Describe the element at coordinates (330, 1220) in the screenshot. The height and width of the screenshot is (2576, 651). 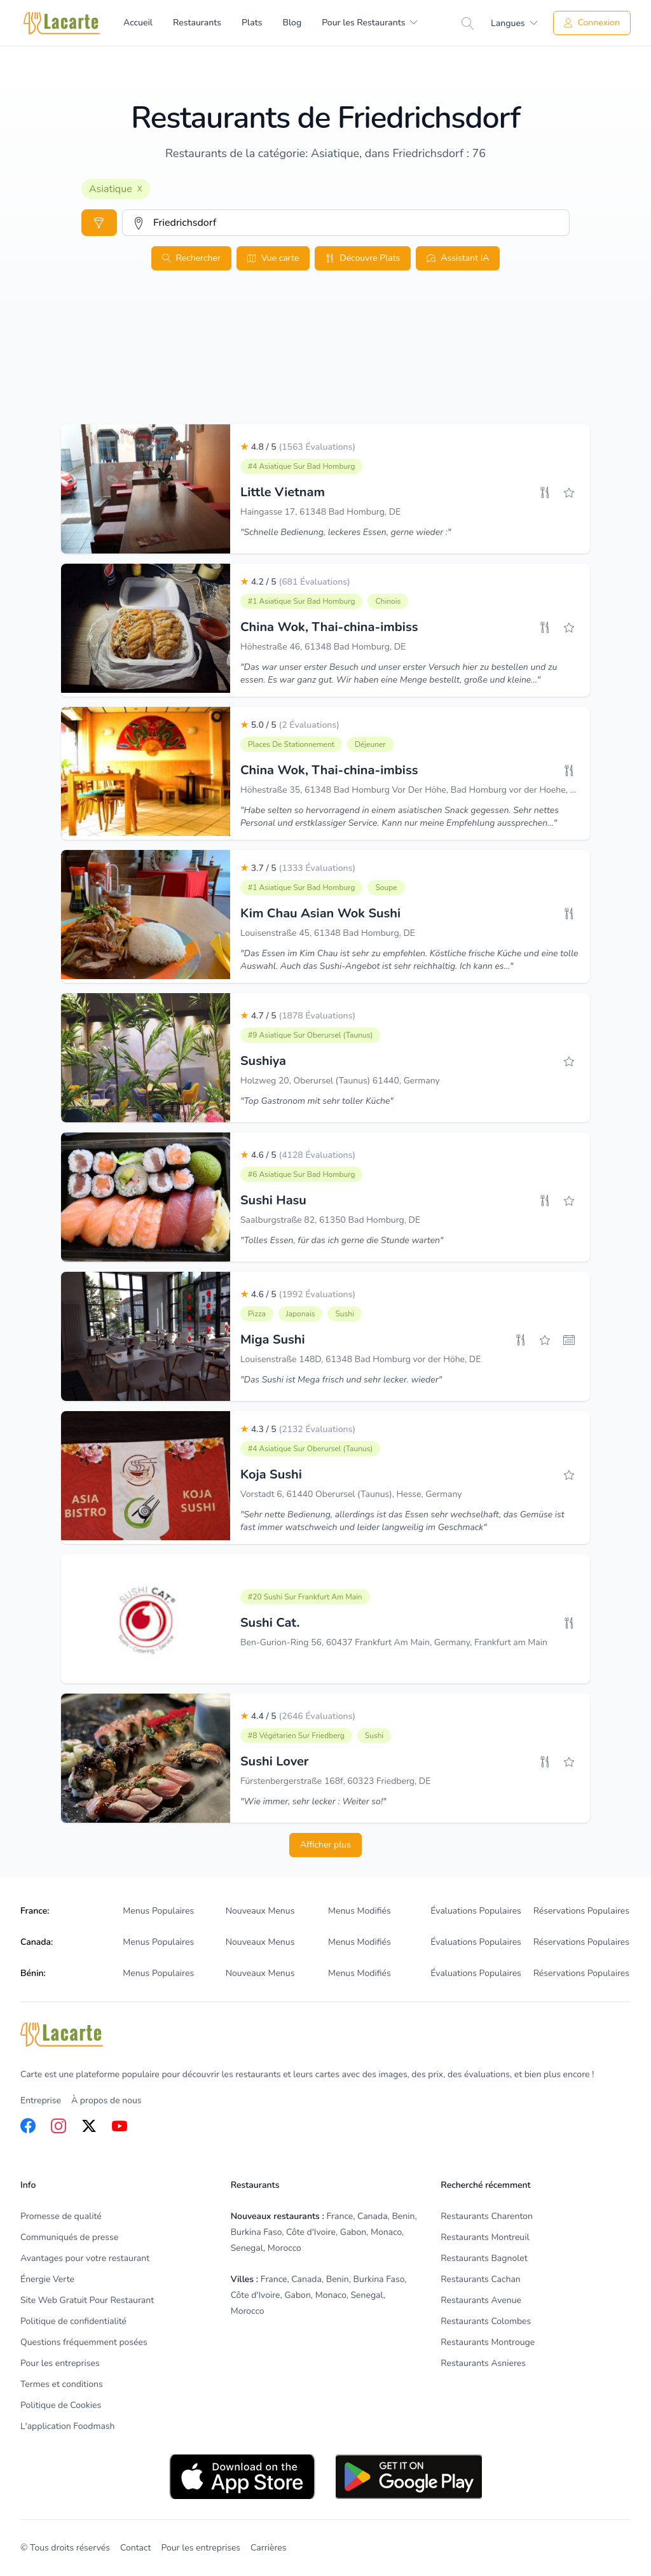
I see `Saalburgstraße 82, 61350 Bad Homburg, DE` at that location.